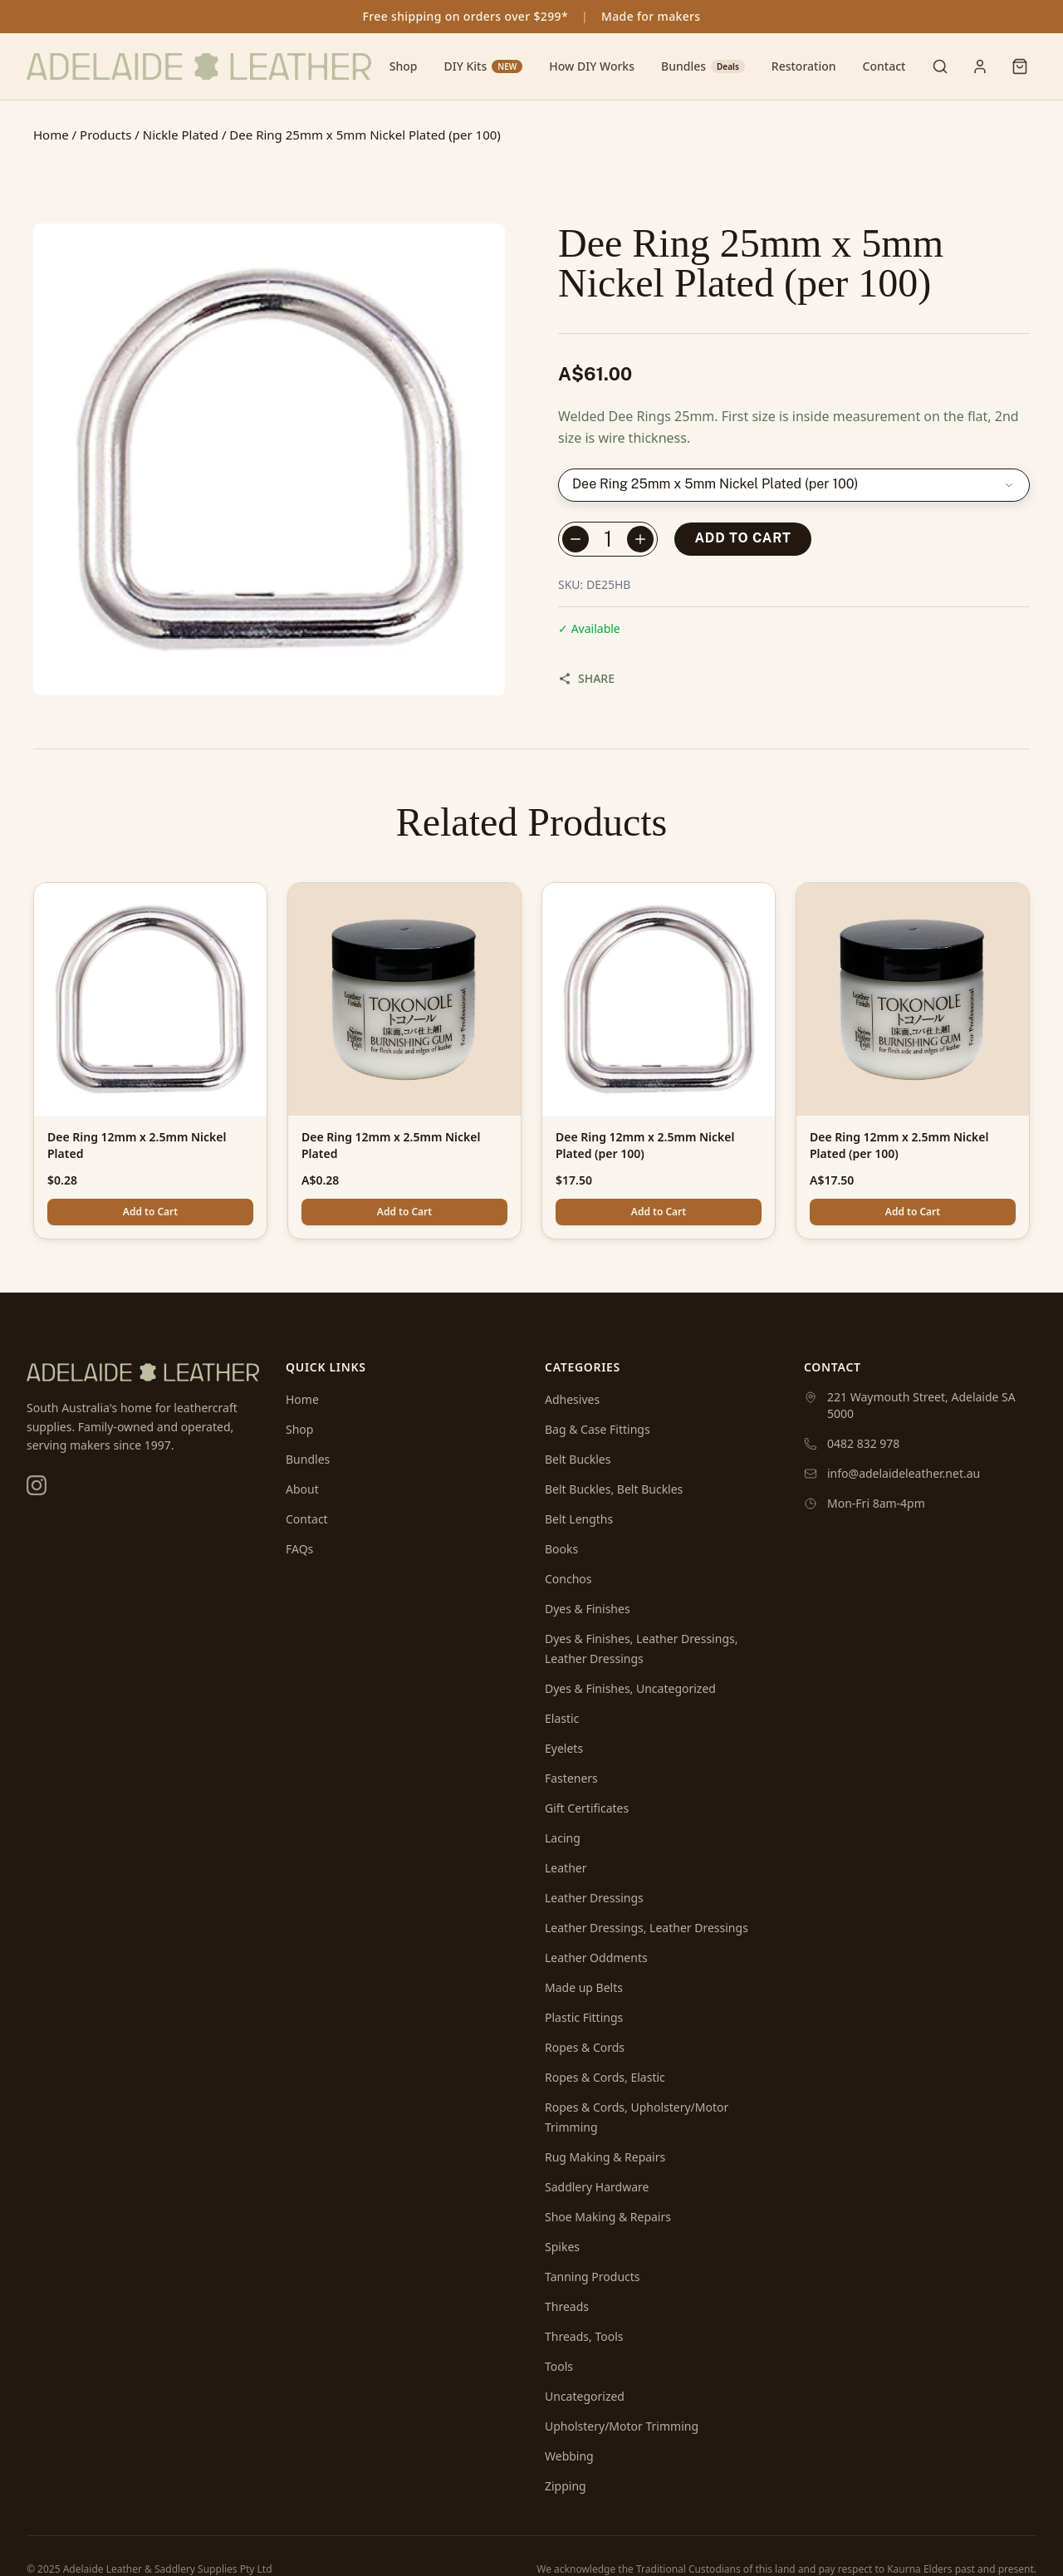 This screenshot has height=2576, width=1063. Describe the element at coordinates (592, 2276) in the screenshot. I see `Tanning Products` at that location.